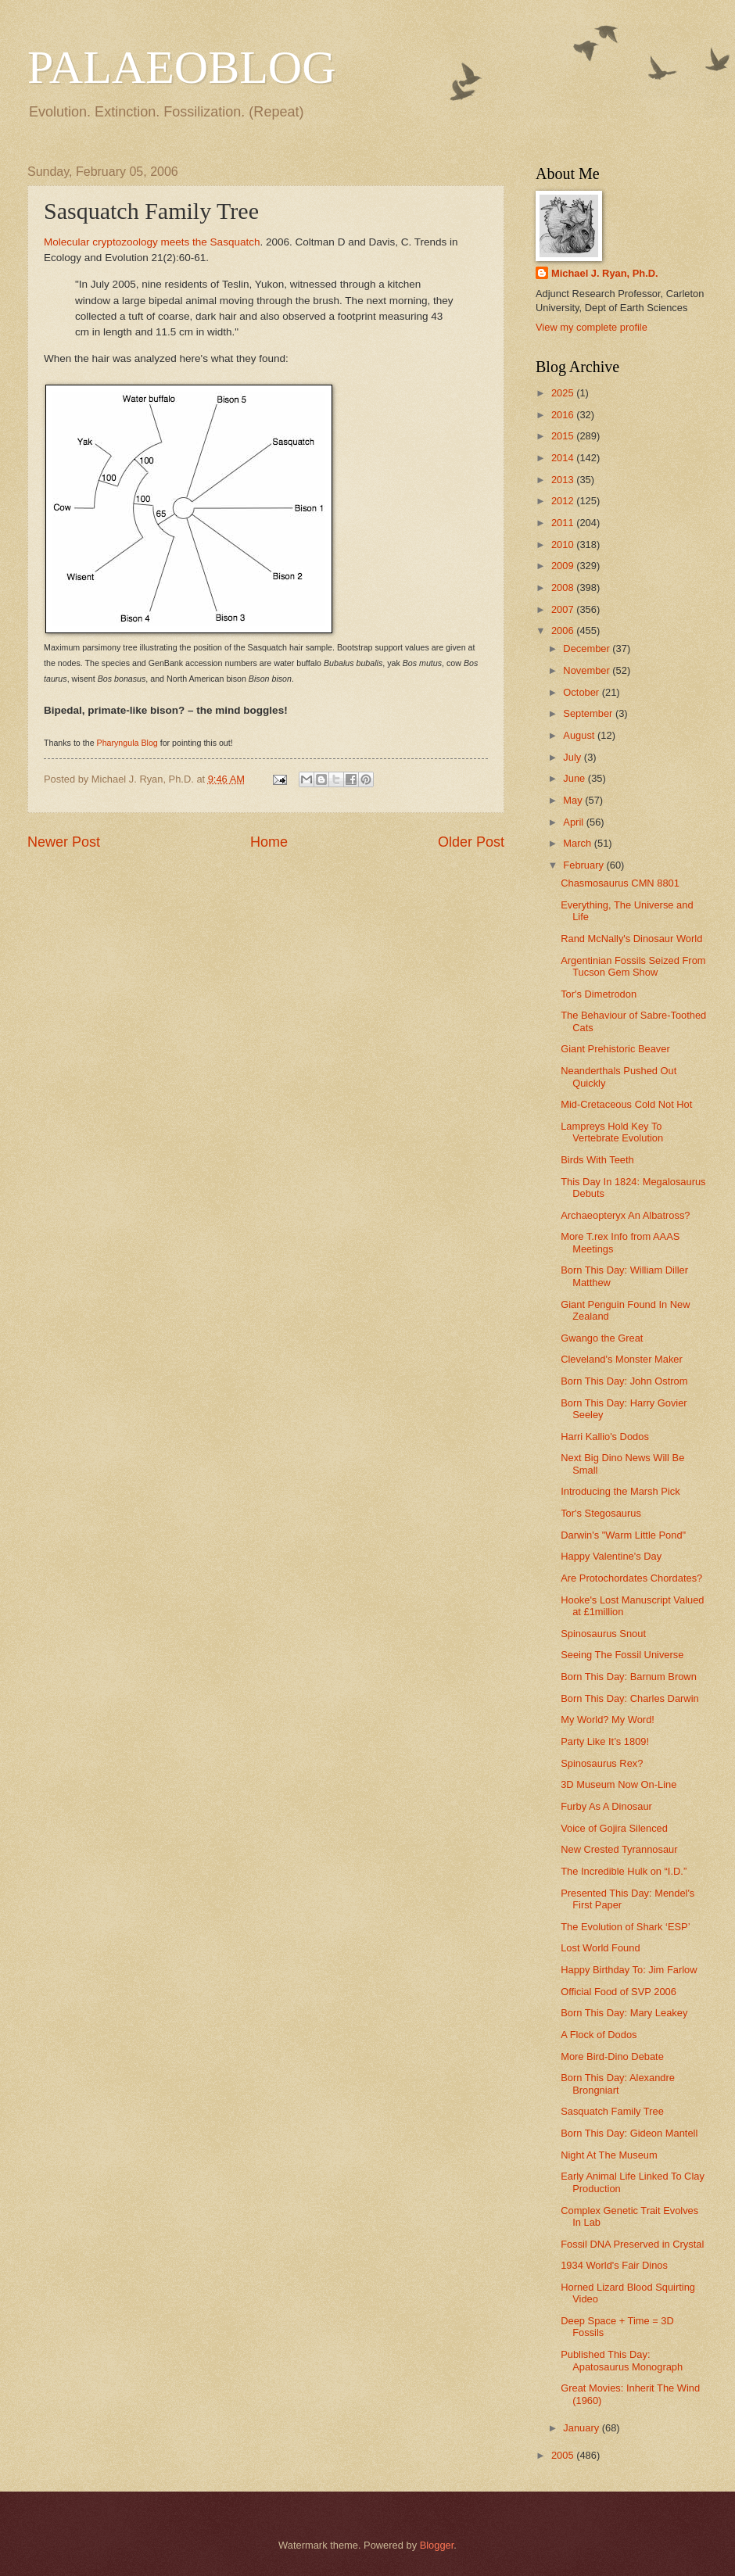 The image size is (735, 2576). I want to click on Molecular cryptozoology meets the Sasquatch, so click(152, 242).